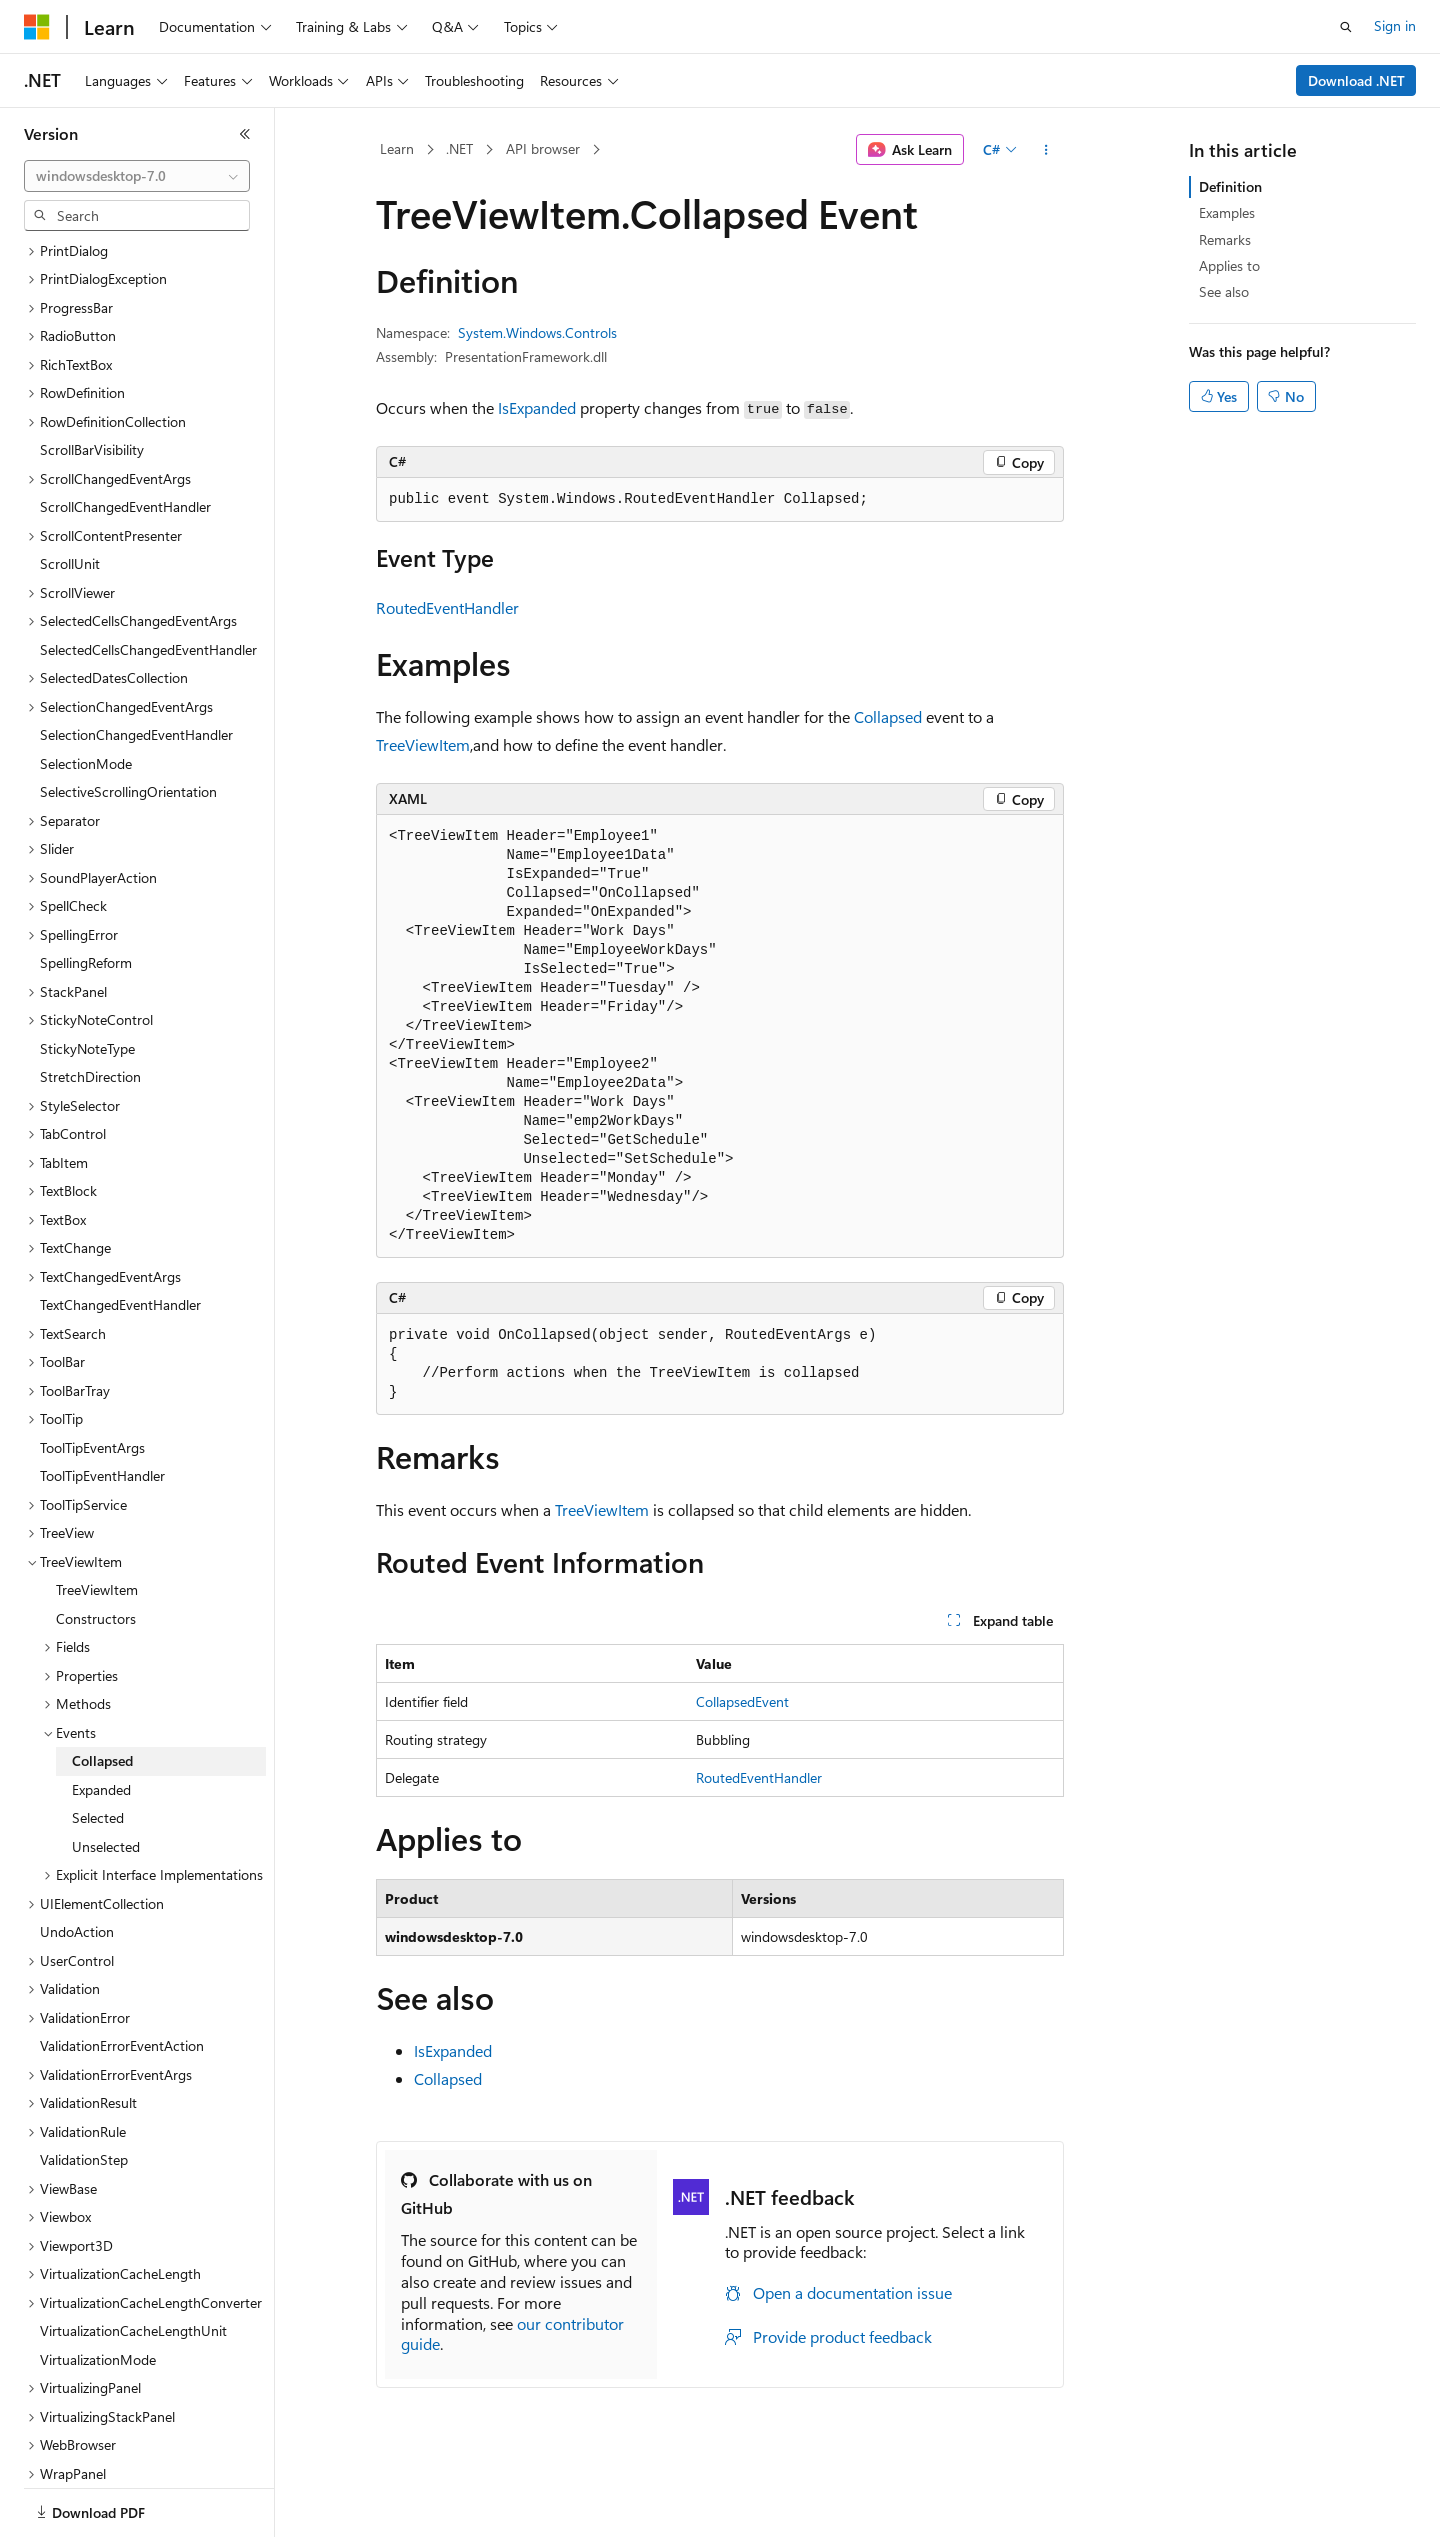 The width and height of the screenshot is (1440, 2537). What do you see at coordinates (148, 580) in the screenshot?
I see `SelectedCellsChangedEventHandler [treeitem]` at bounding box center [148, 580].